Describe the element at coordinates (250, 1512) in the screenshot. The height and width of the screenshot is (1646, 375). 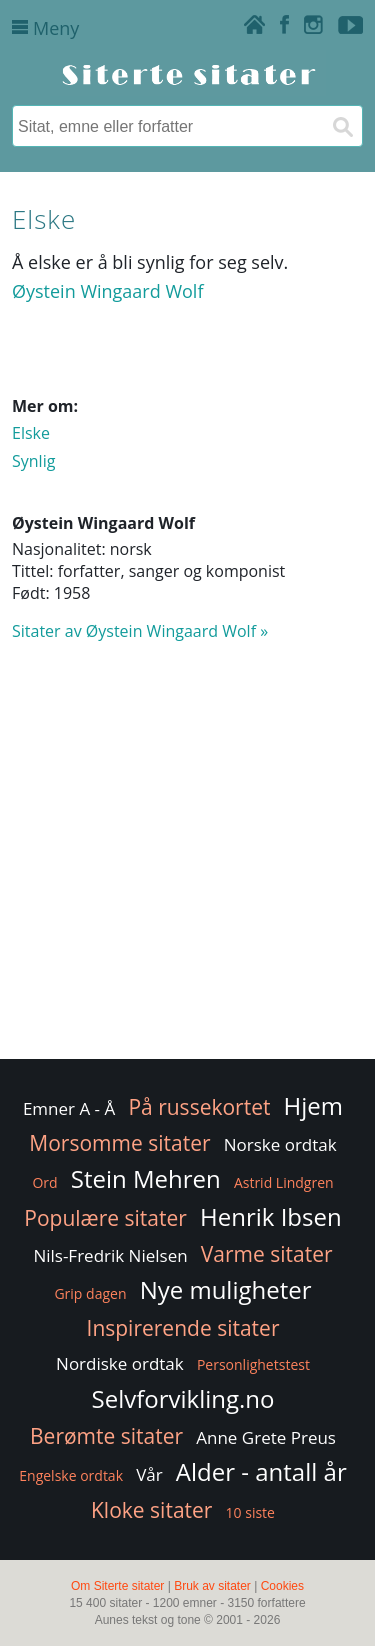
I see `10 siste` at that location.